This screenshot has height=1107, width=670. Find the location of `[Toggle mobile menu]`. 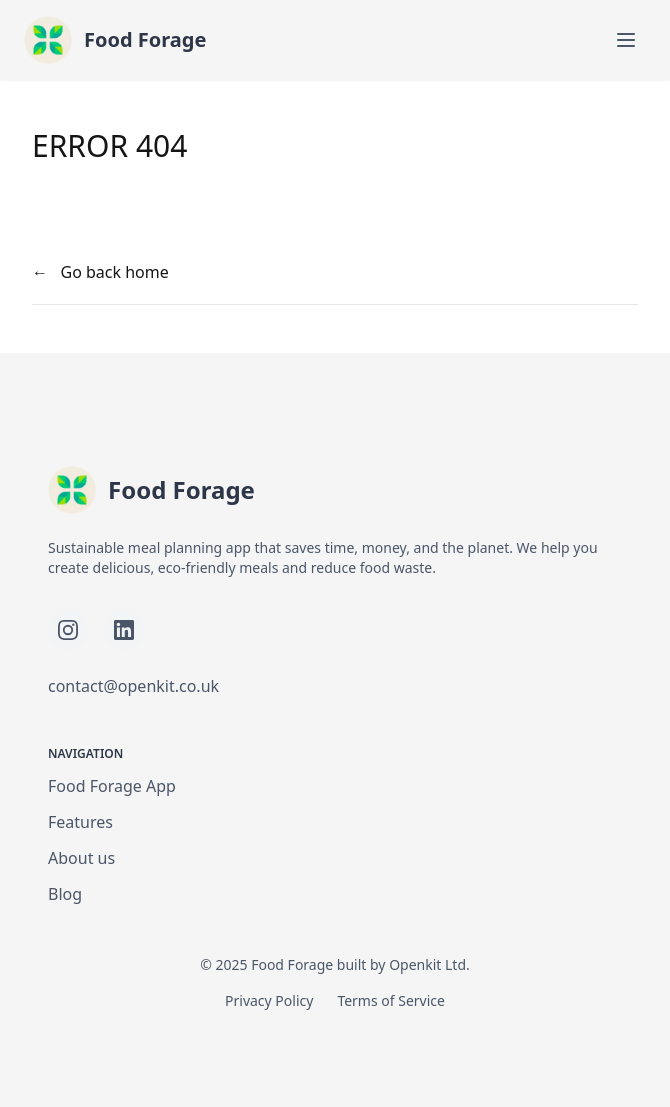

[Toggle mobile menu] is located at coordinates (626, 40).